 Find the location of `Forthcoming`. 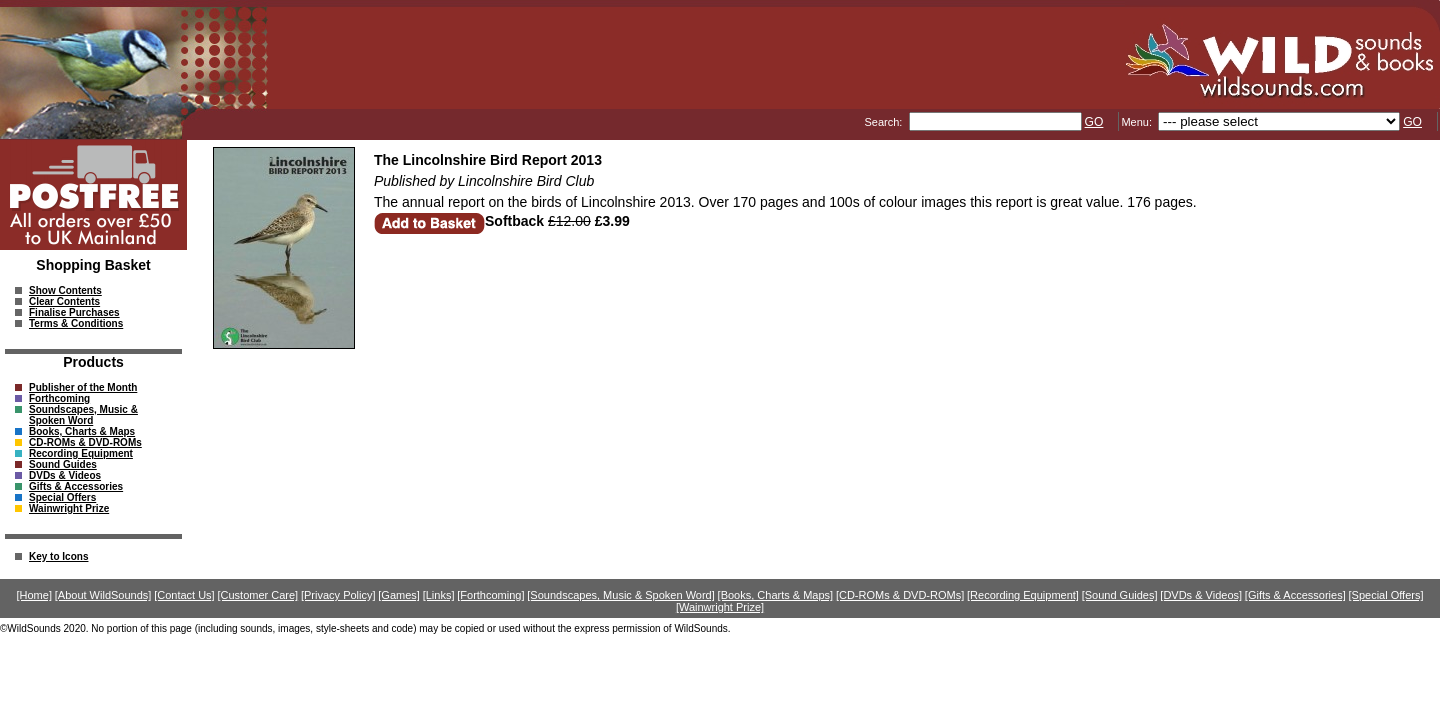

Forthcoming is located at coordinates (59, 398).